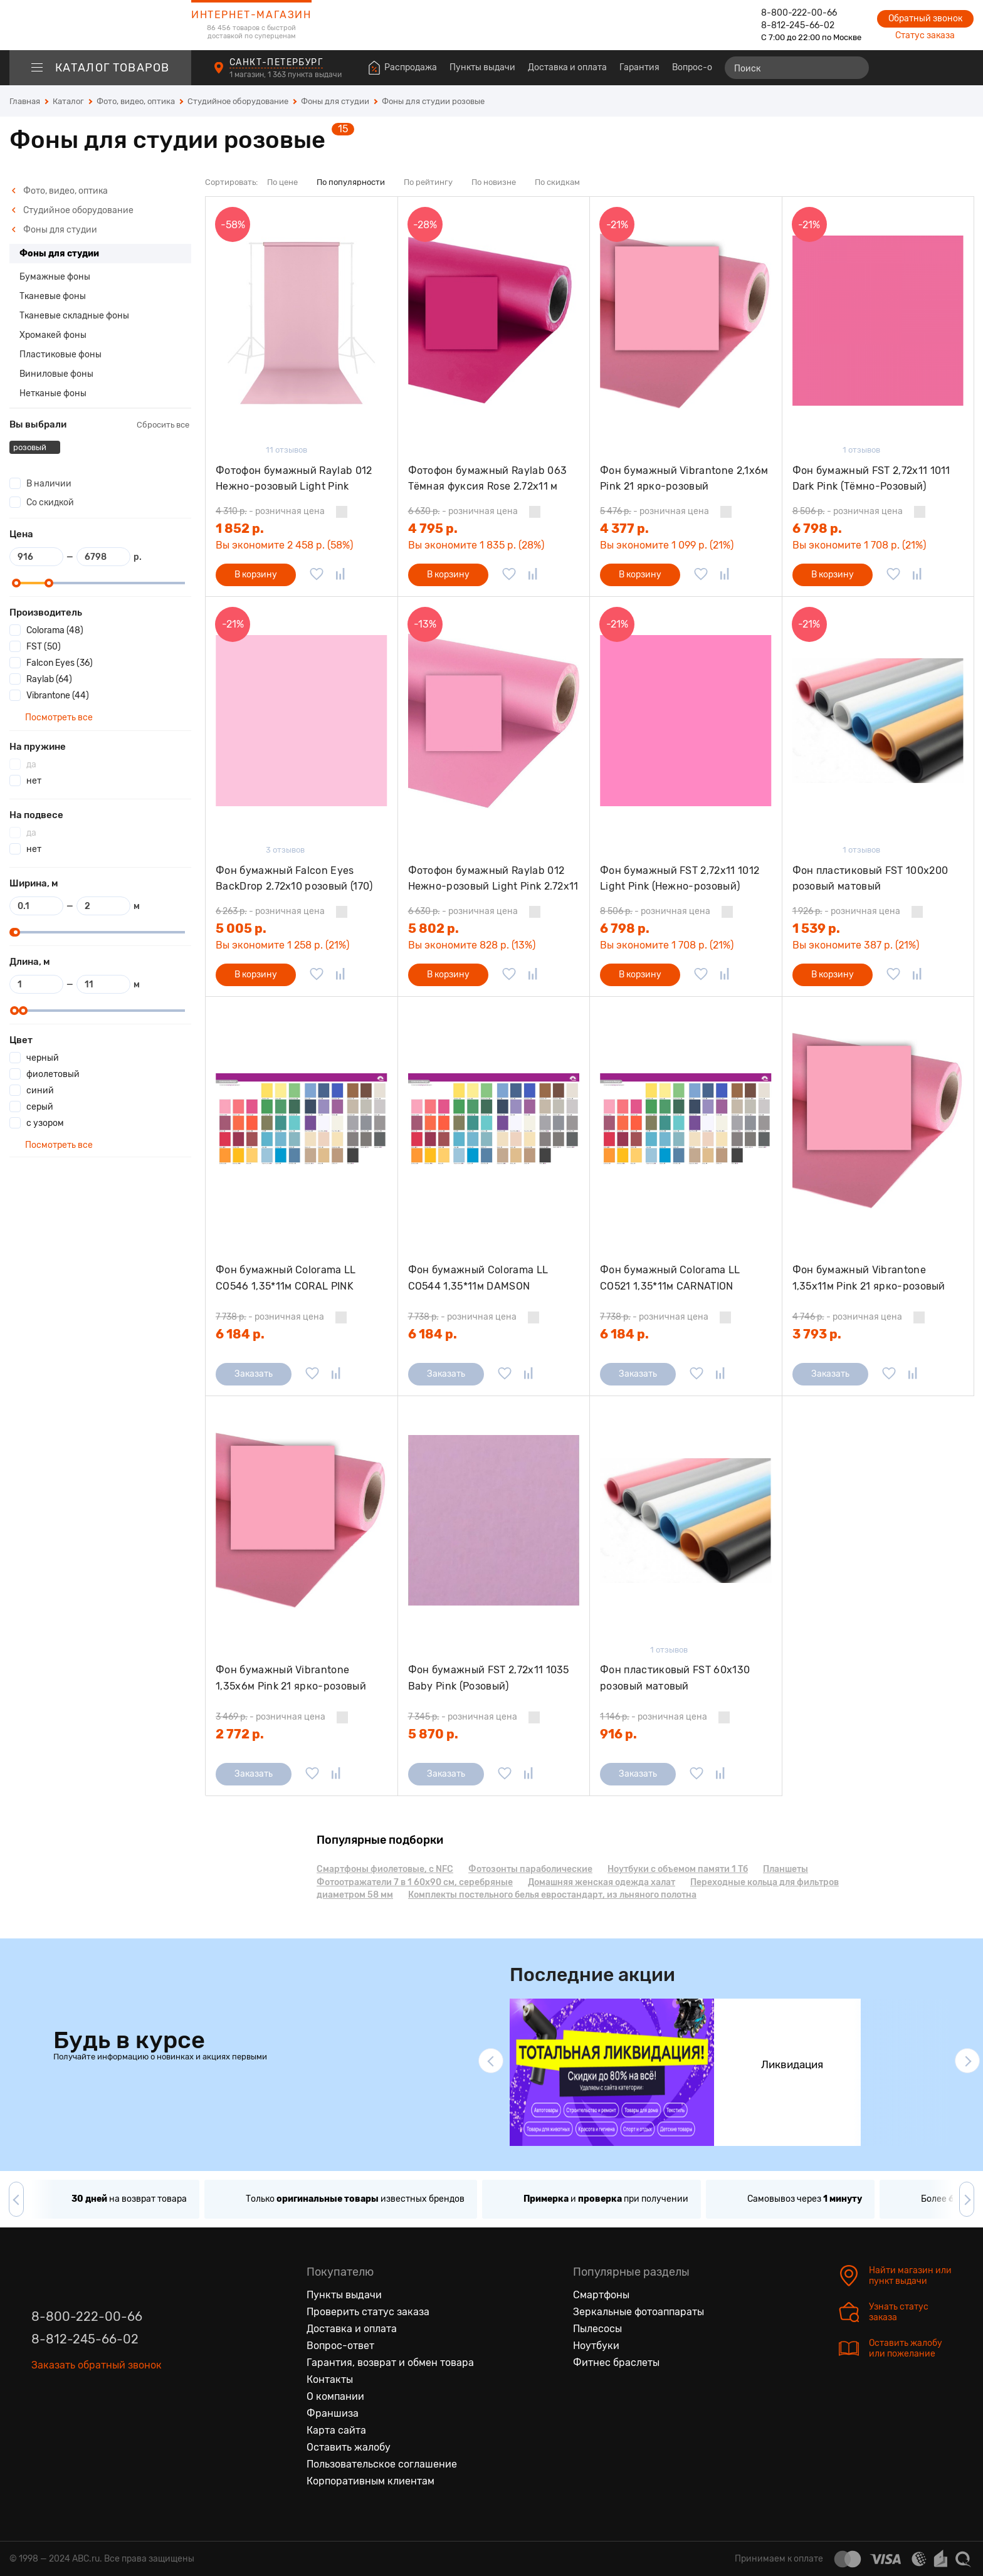  Describe the element at coordinates (349, 2447) in the screenshot. I see `Оставить жалобу` at that location.